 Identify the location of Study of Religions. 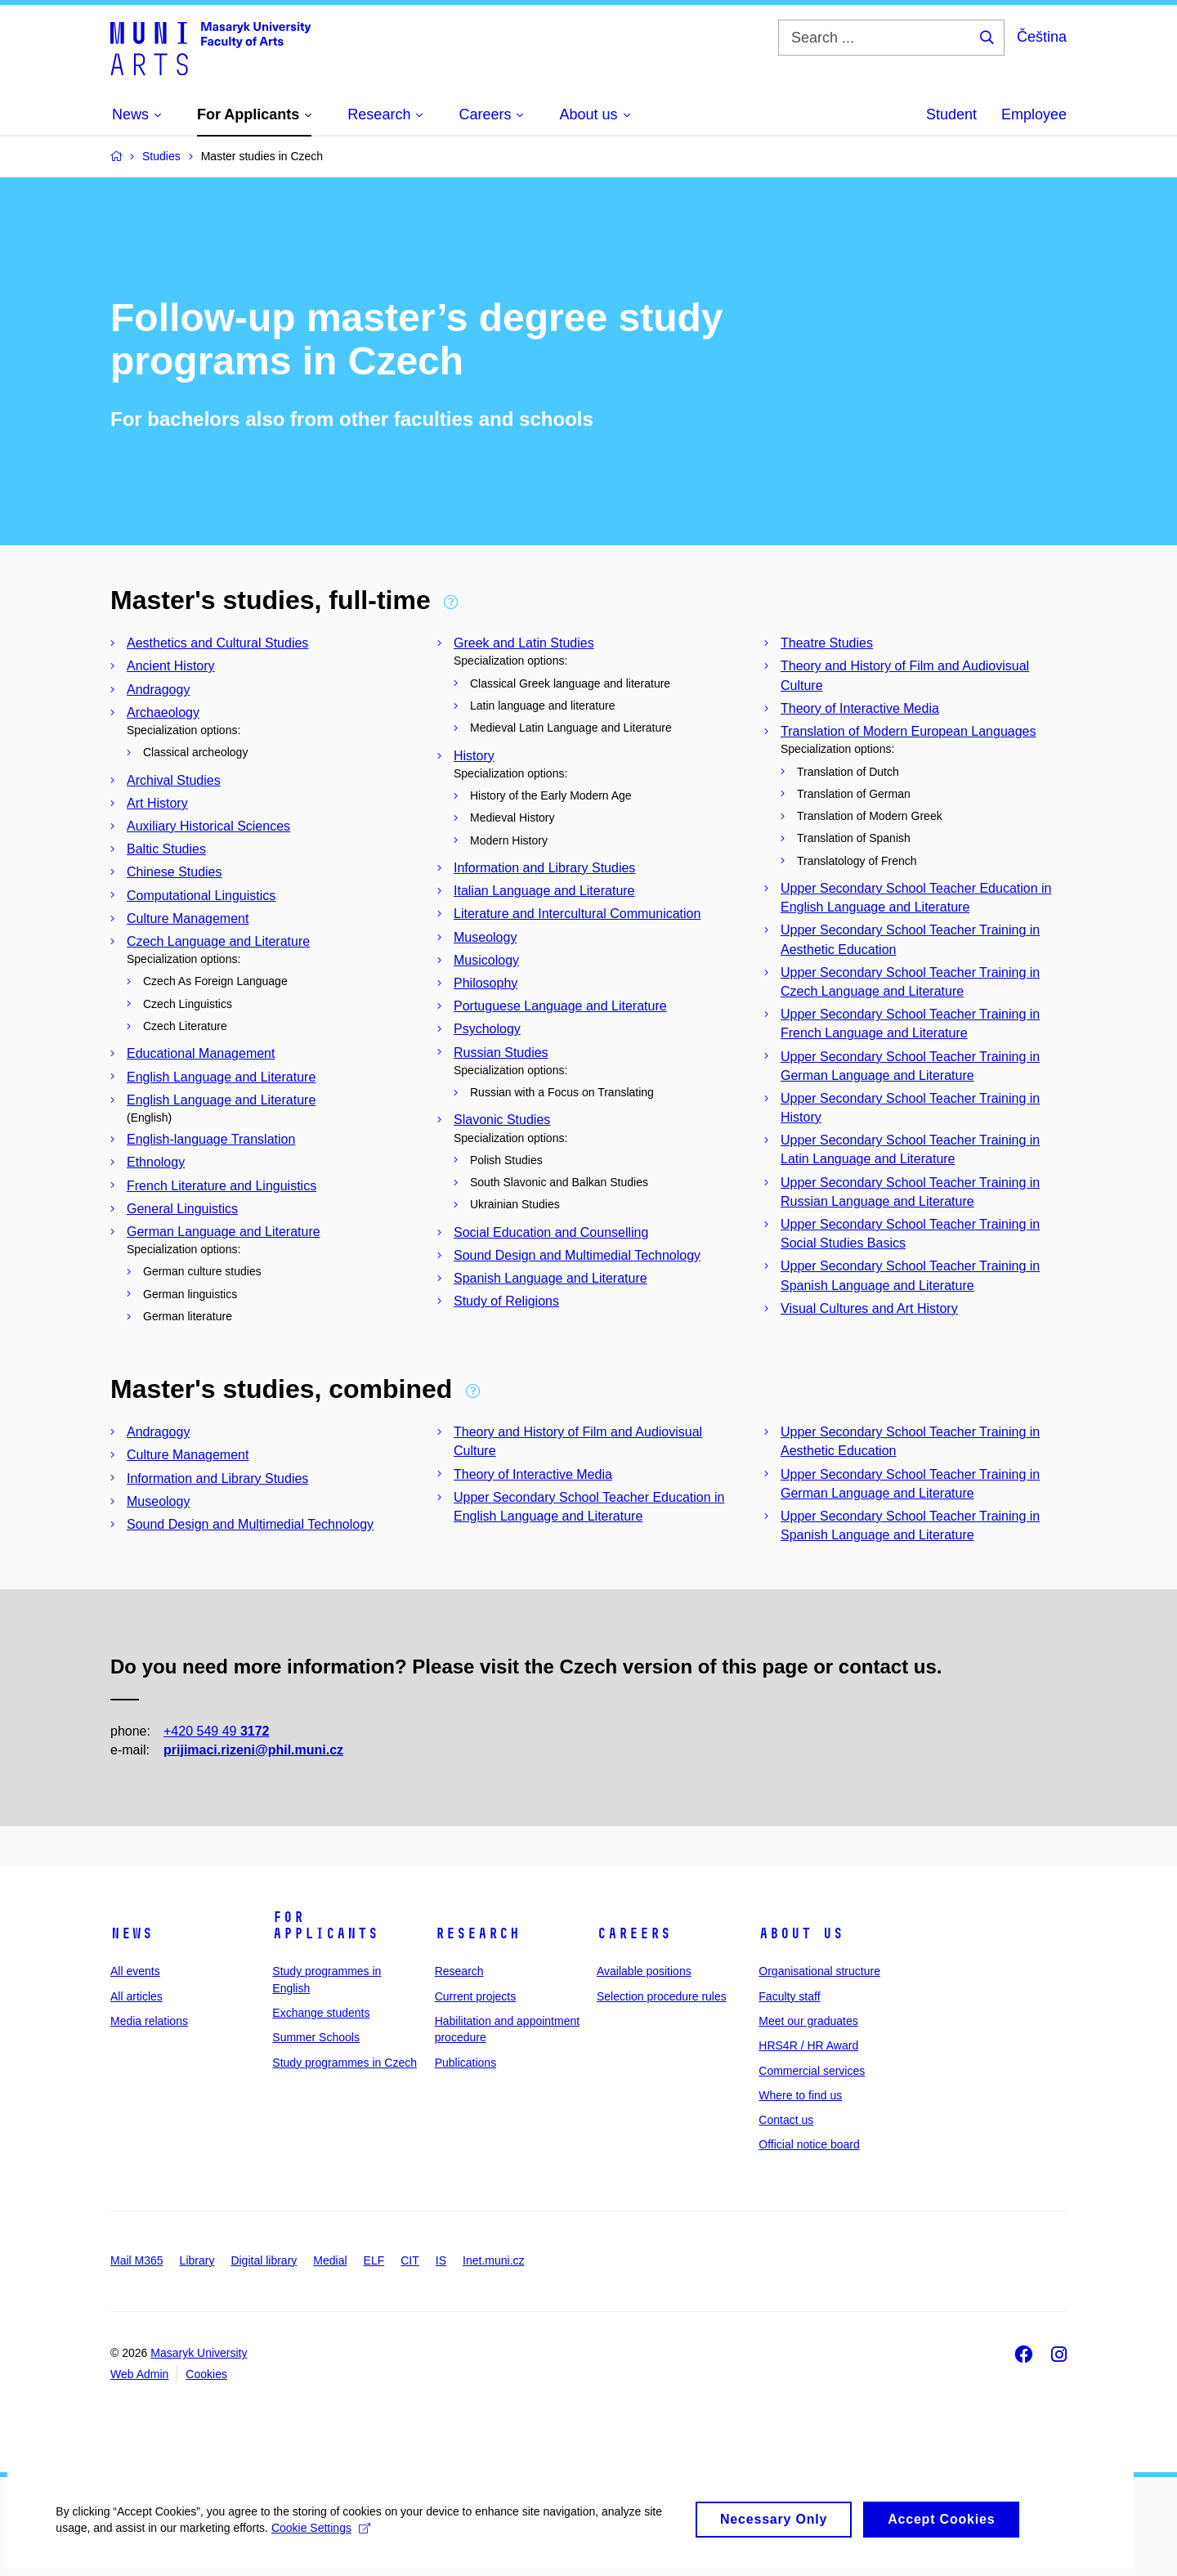
(506, 1301).